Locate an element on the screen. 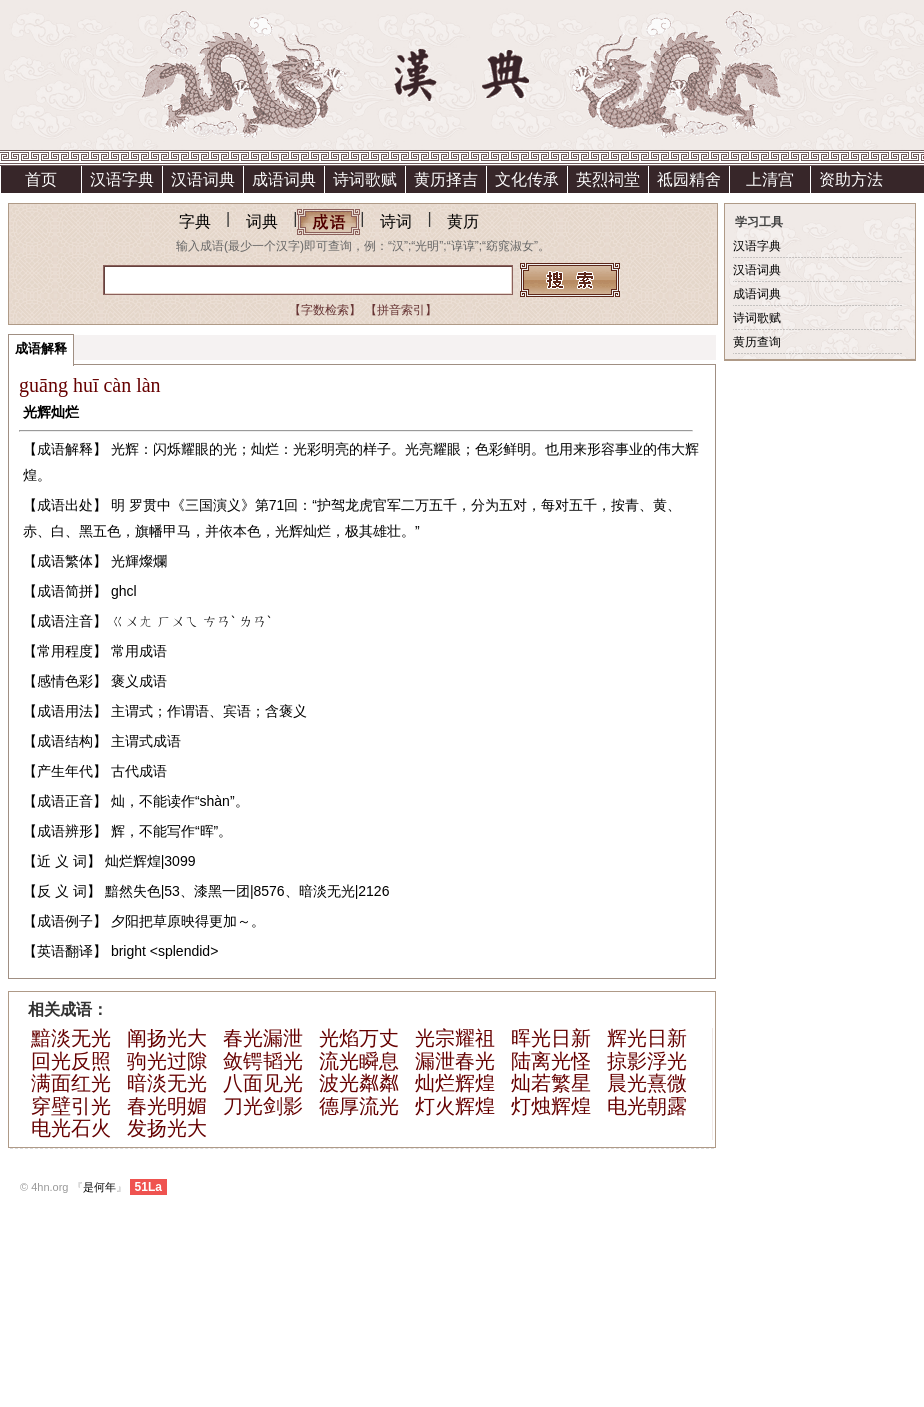 Image resolution: width=924 pixels, height=1407 pixels. 首页 is located at coordinates (41, 179).